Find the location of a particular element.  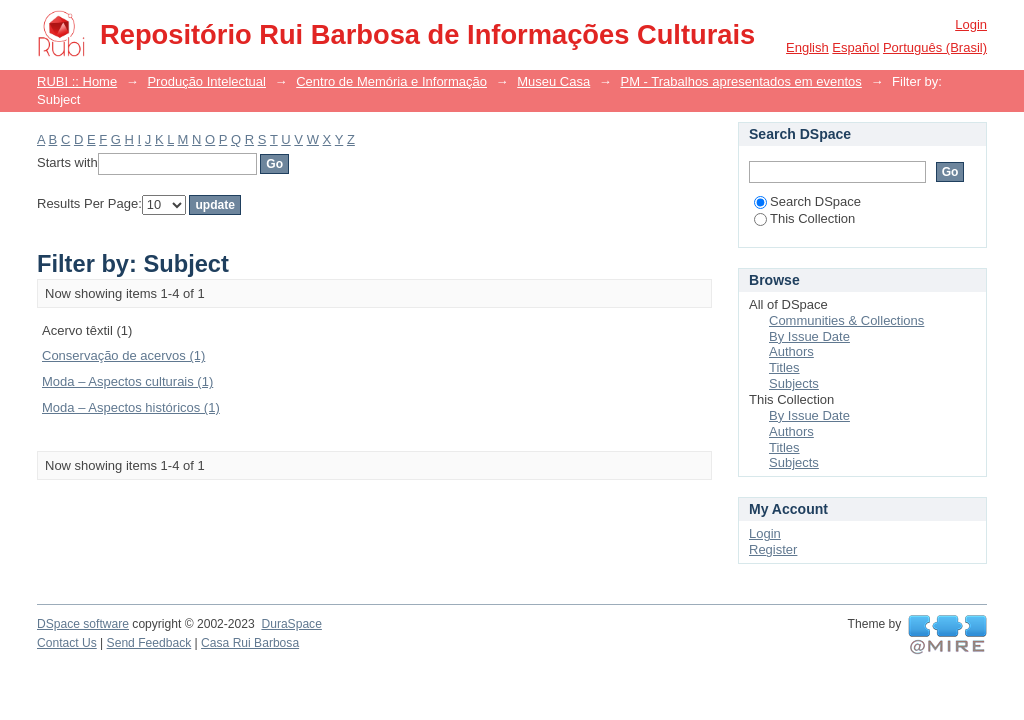

By Issue Date is located at coordinates (809, 336).